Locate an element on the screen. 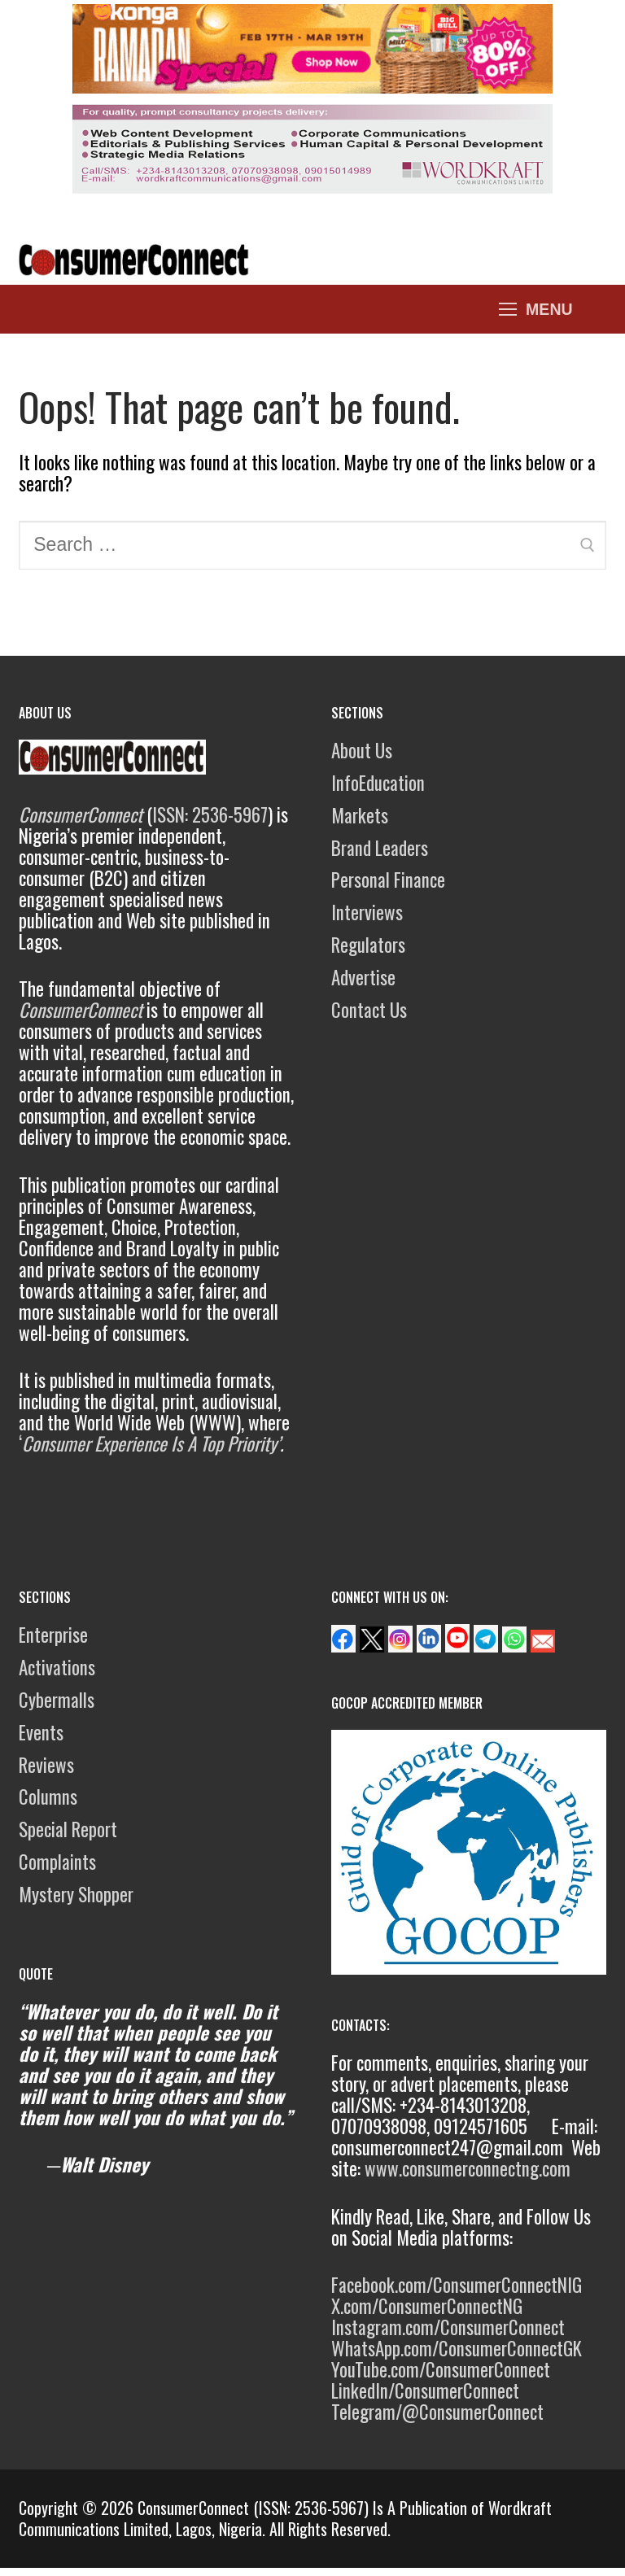 Image resolution: width=625 pixels, height=2576 pixels. Cybermalls is located at coordinates (56, 1700).